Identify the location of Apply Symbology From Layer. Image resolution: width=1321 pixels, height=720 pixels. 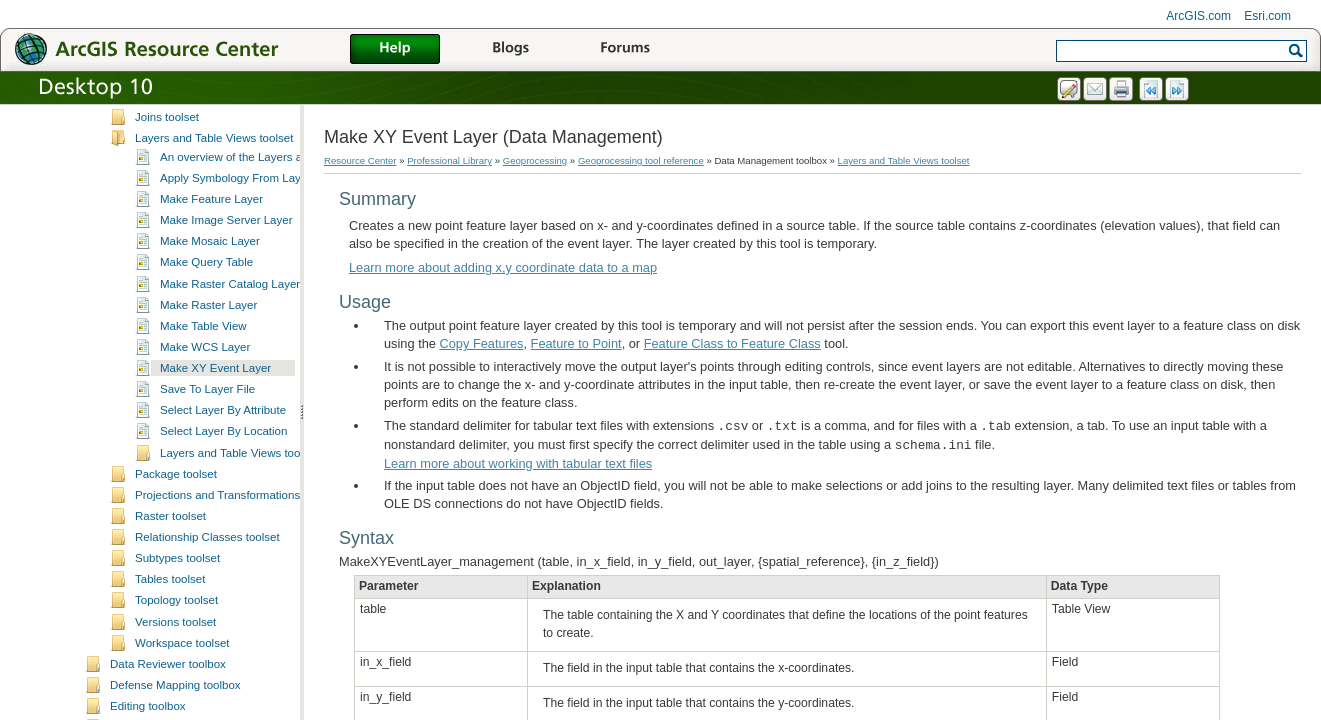
(235, 288).